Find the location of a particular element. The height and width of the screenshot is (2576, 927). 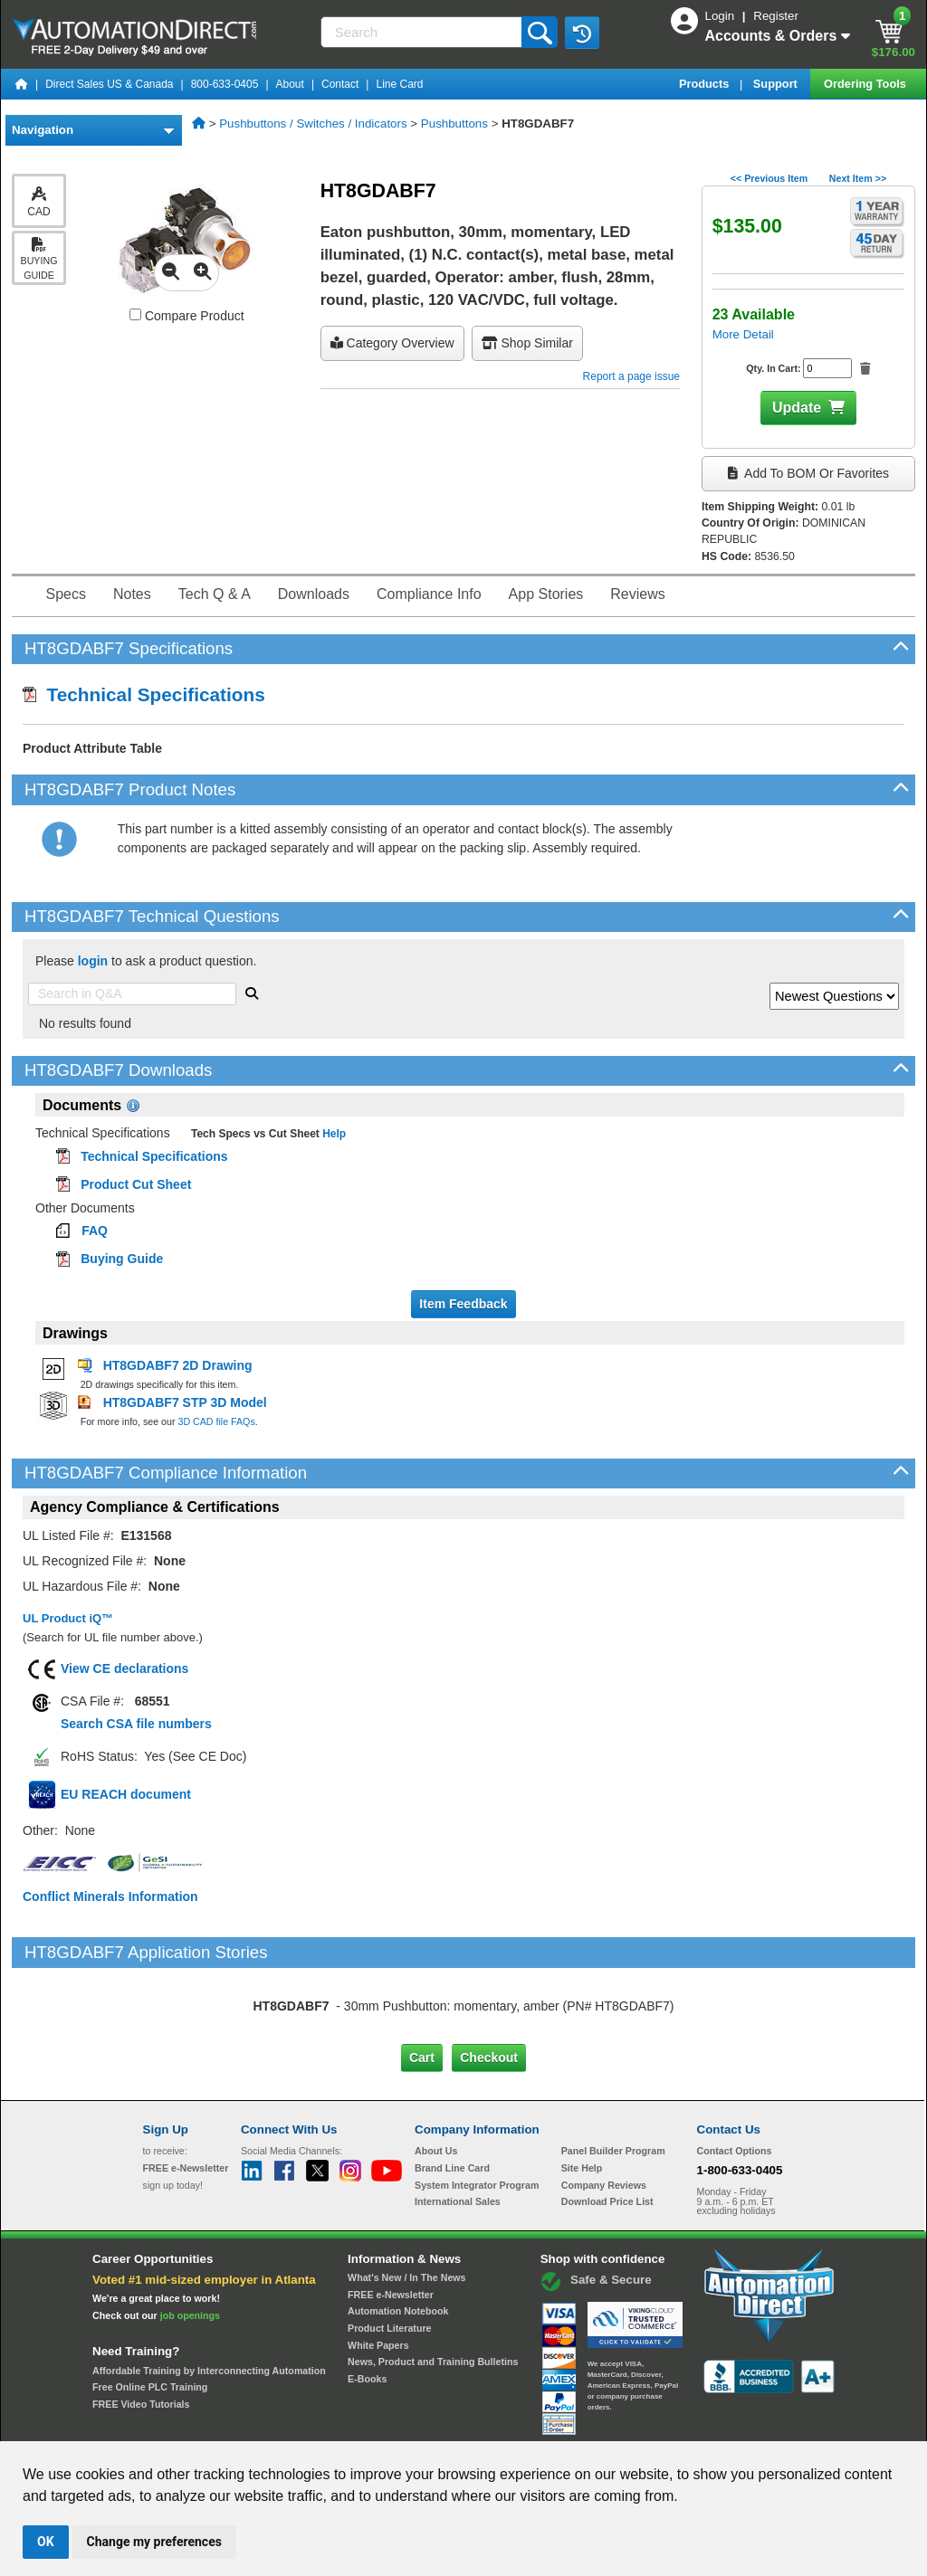

Product Literature is located at coordinates (389, 2252).